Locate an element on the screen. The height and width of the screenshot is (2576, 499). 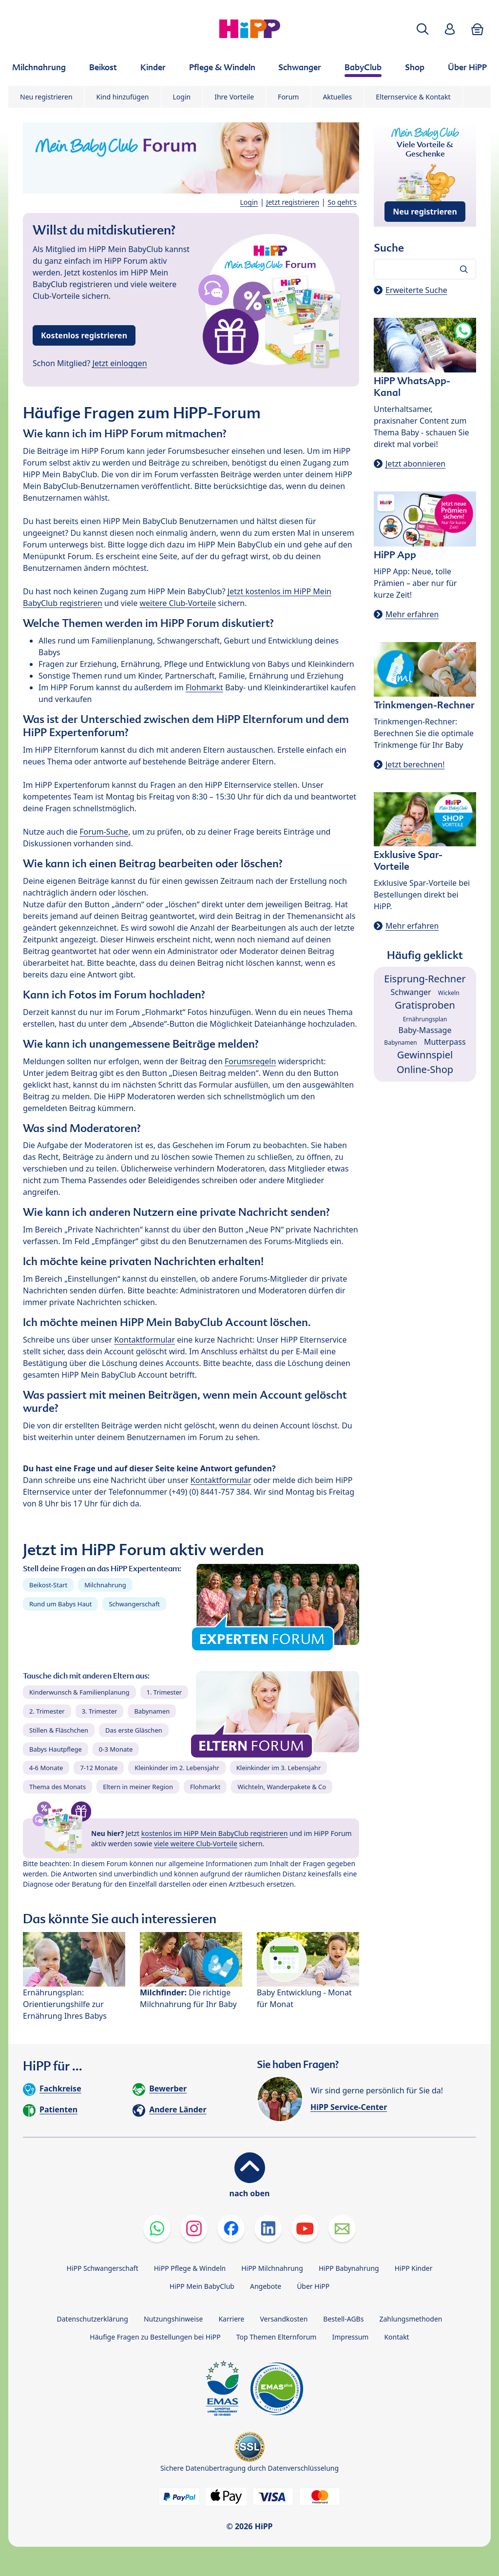
Babynamen is located at coordinates (152, 1711).